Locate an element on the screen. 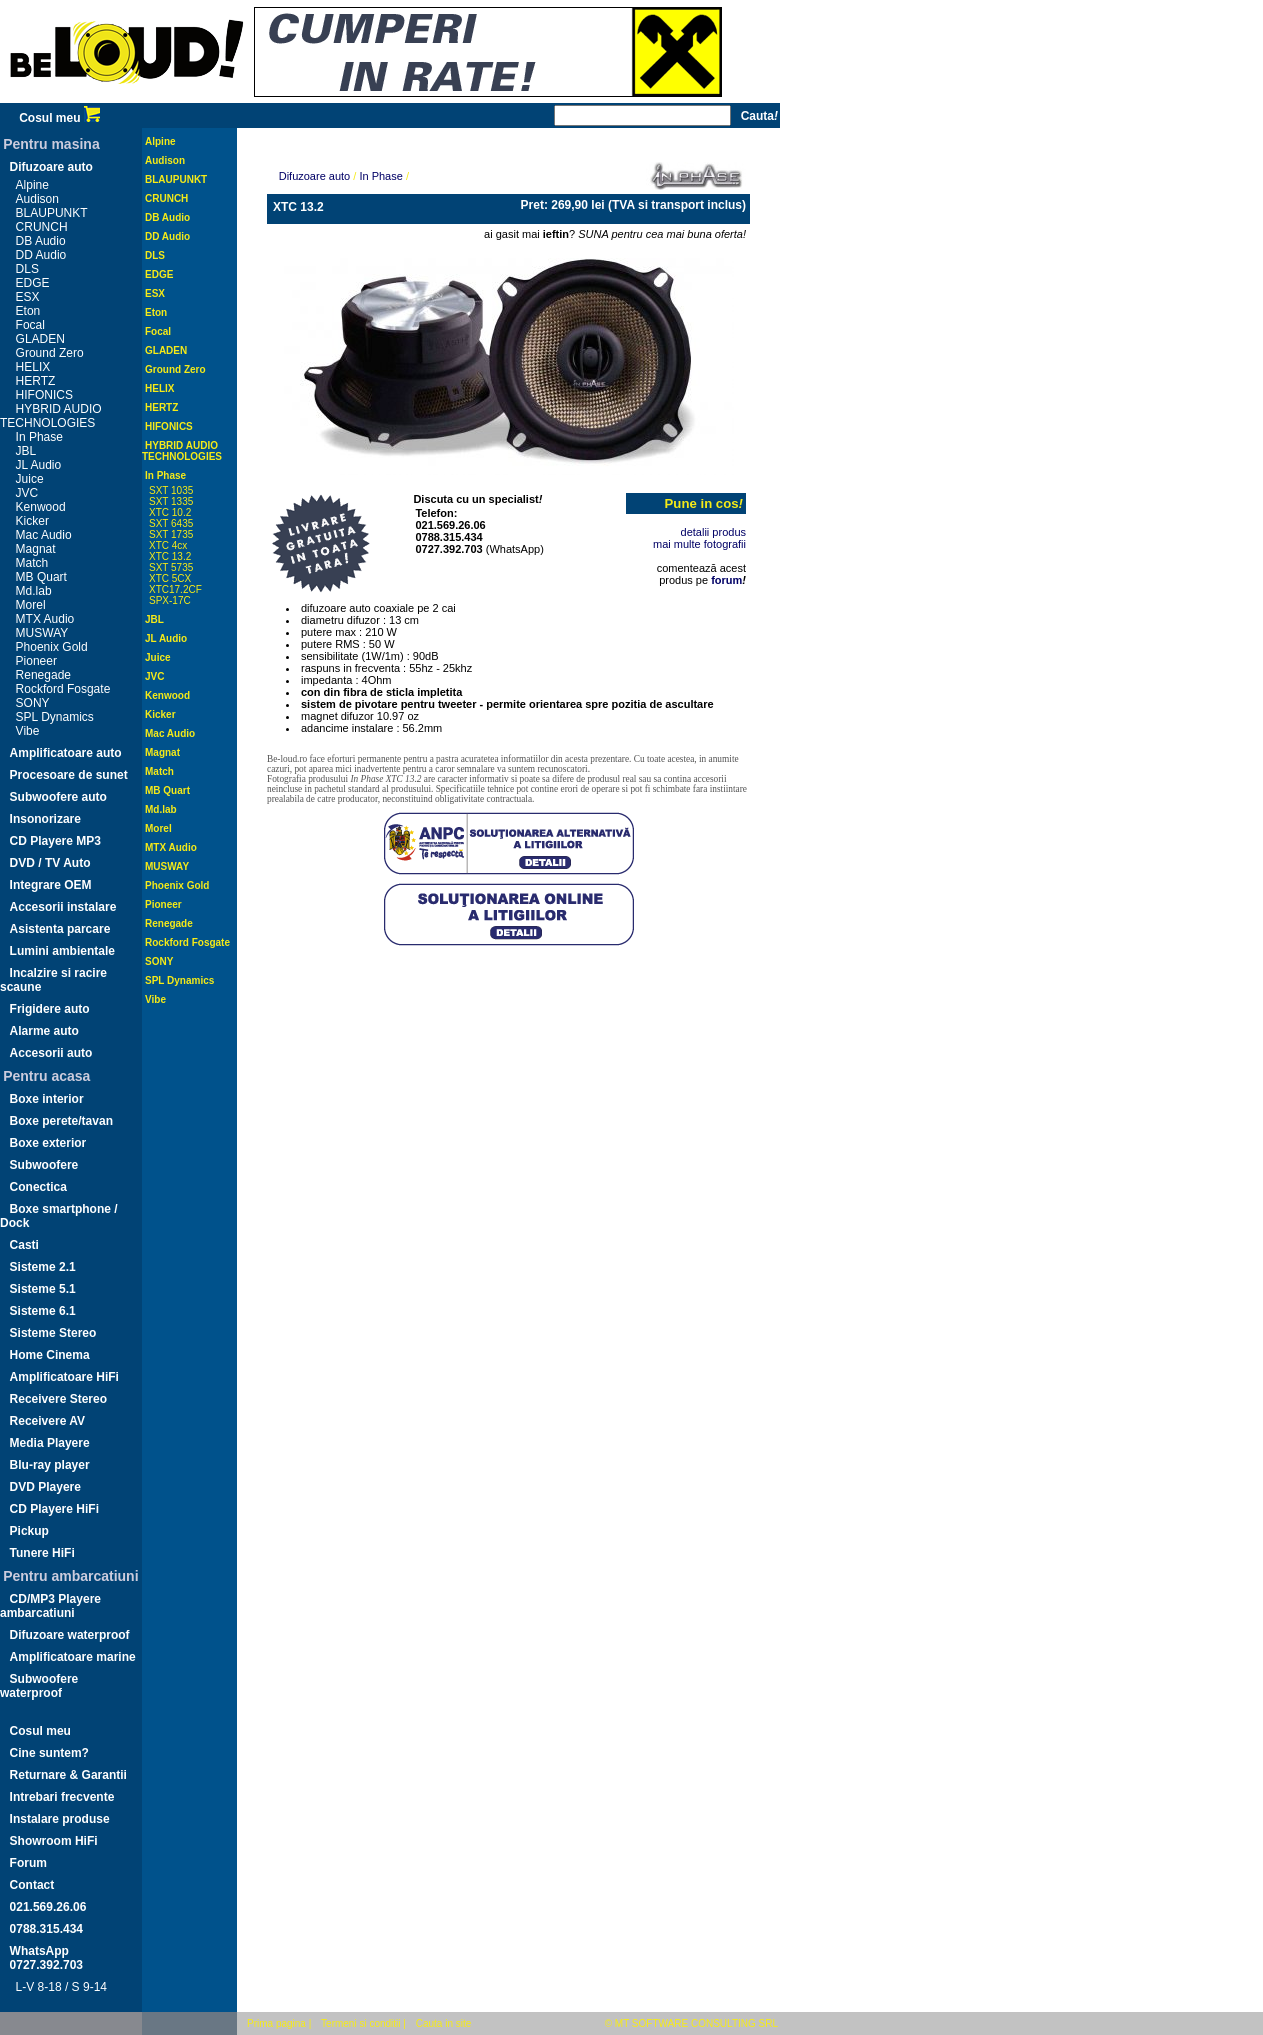 Image resolution: width=1263 pixels, height=2035 pixels. Kicker is located at coordinates (32, 521).